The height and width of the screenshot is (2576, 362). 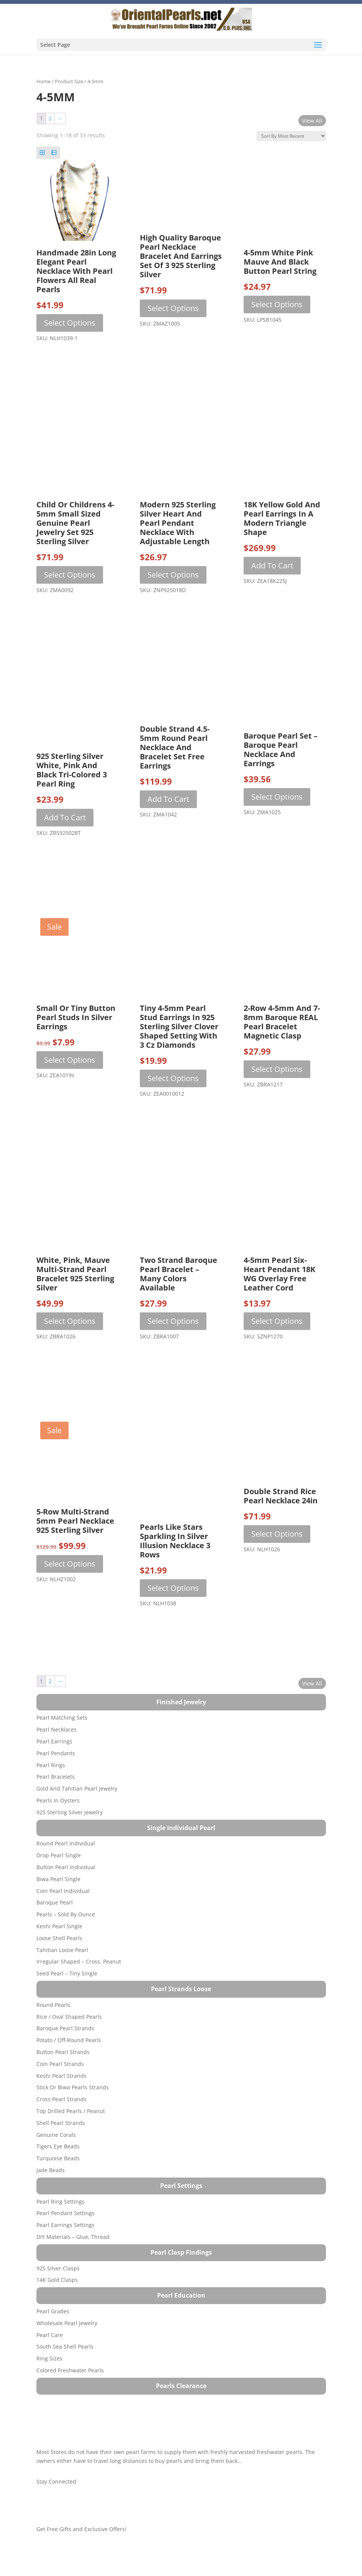 I want to click on 925 Silver Clasps, so click(x=58, y=2268).